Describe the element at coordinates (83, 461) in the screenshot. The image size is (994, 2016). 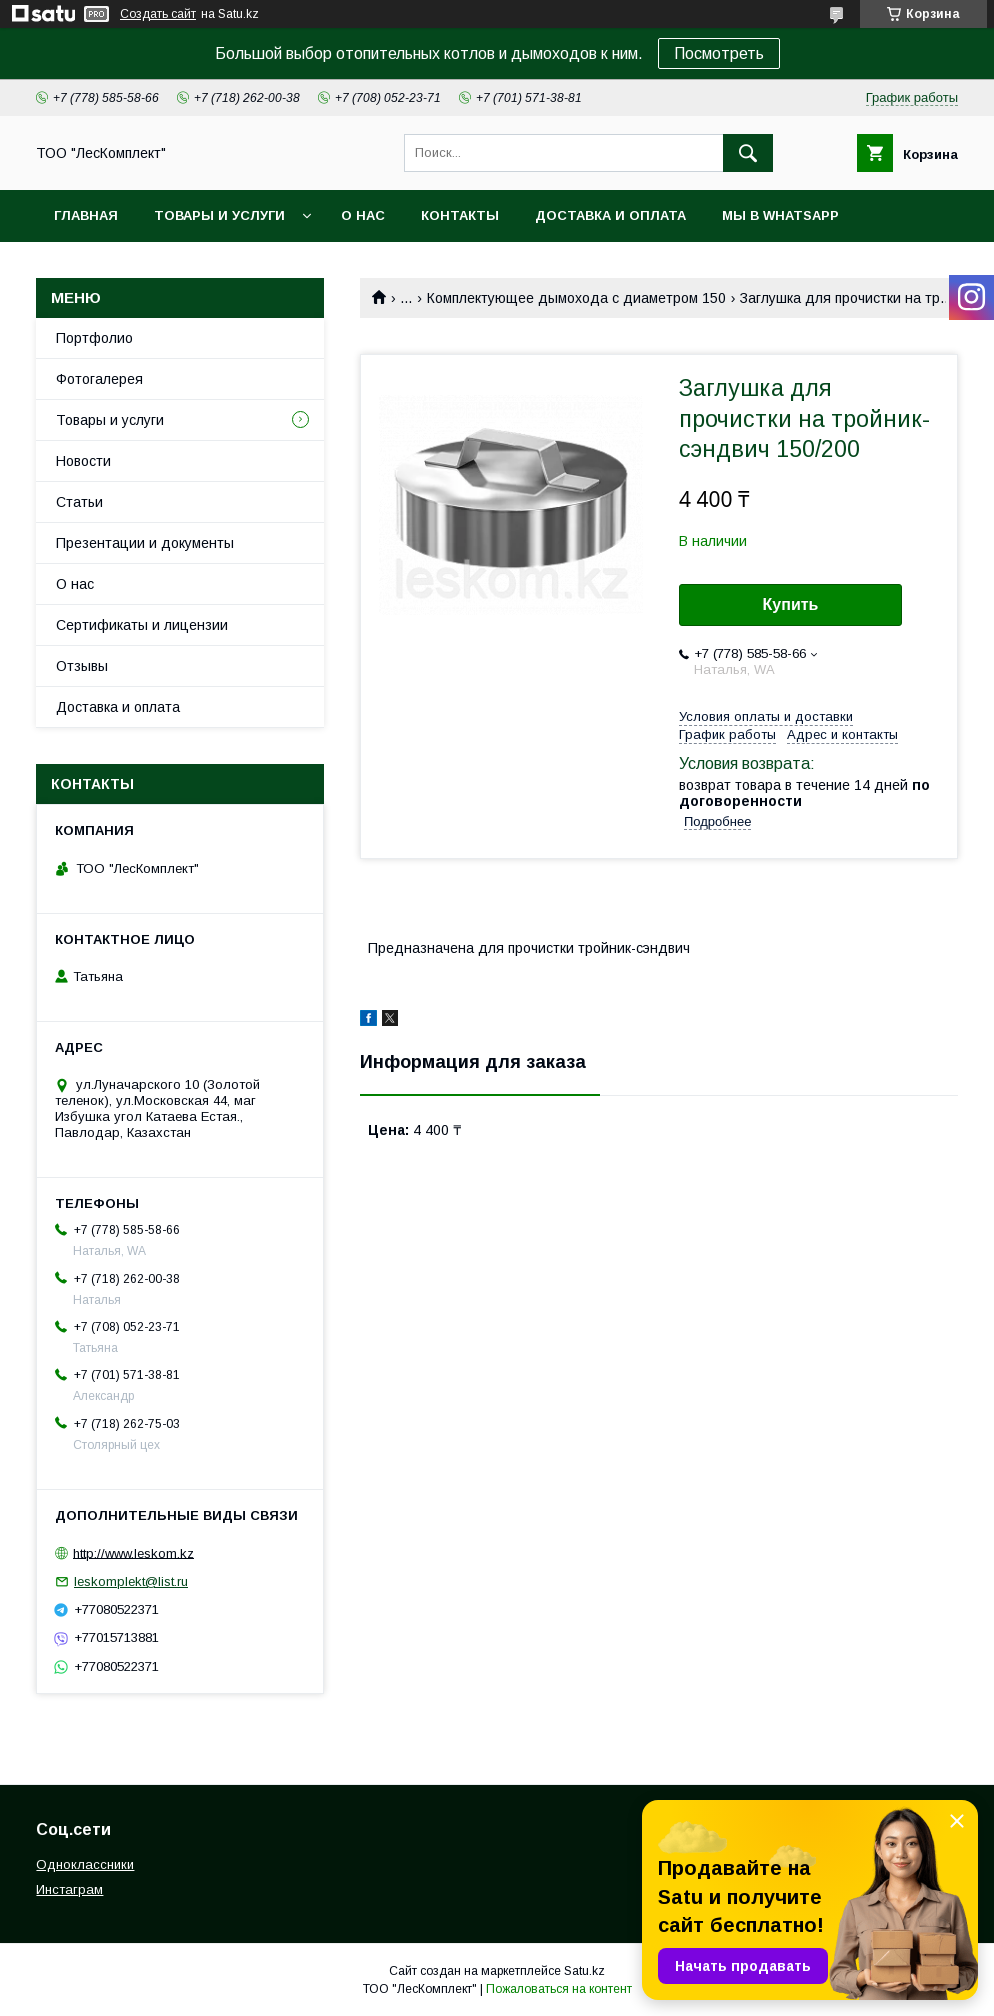
I see `Новости` at that location.